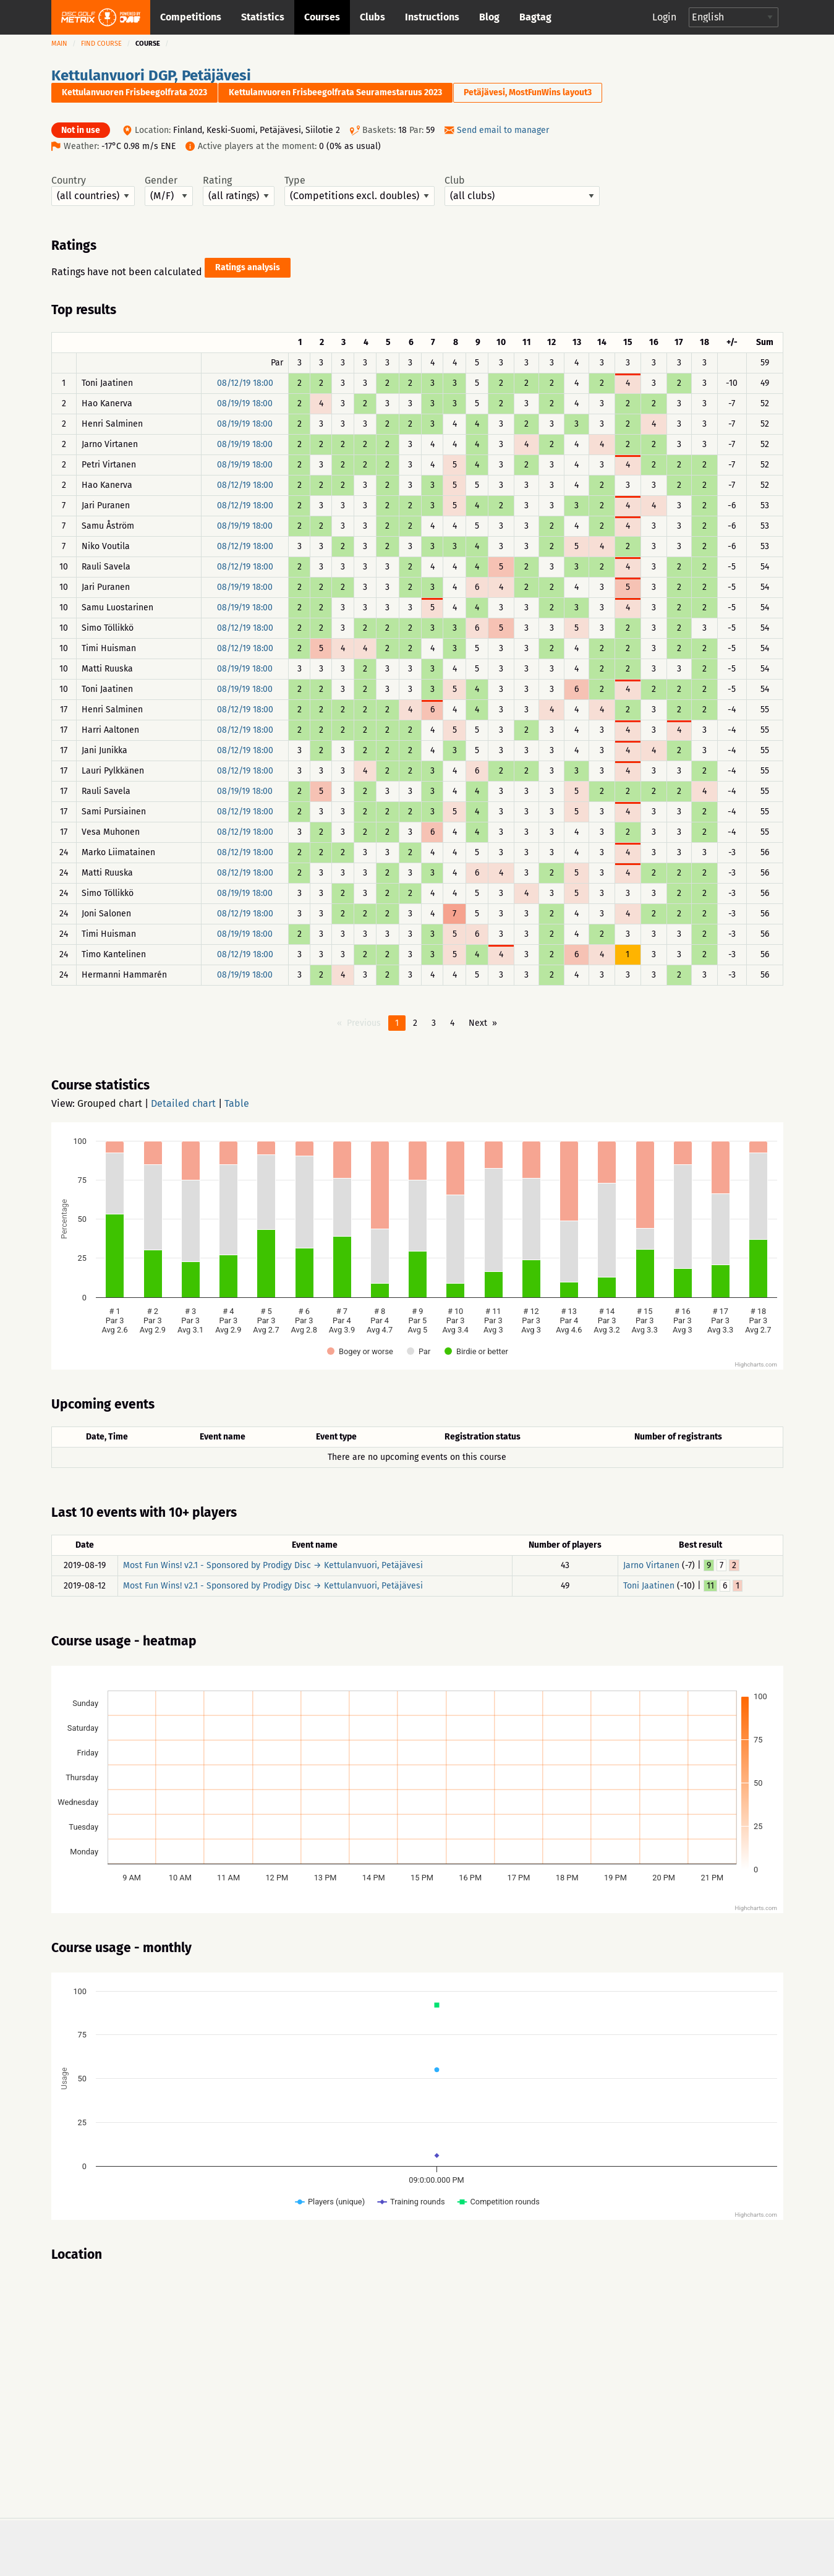 This screenshot has width=834, height=2576. Describe the element at coordinates (59, 44) in the screenshot. I see `Main` at that location.